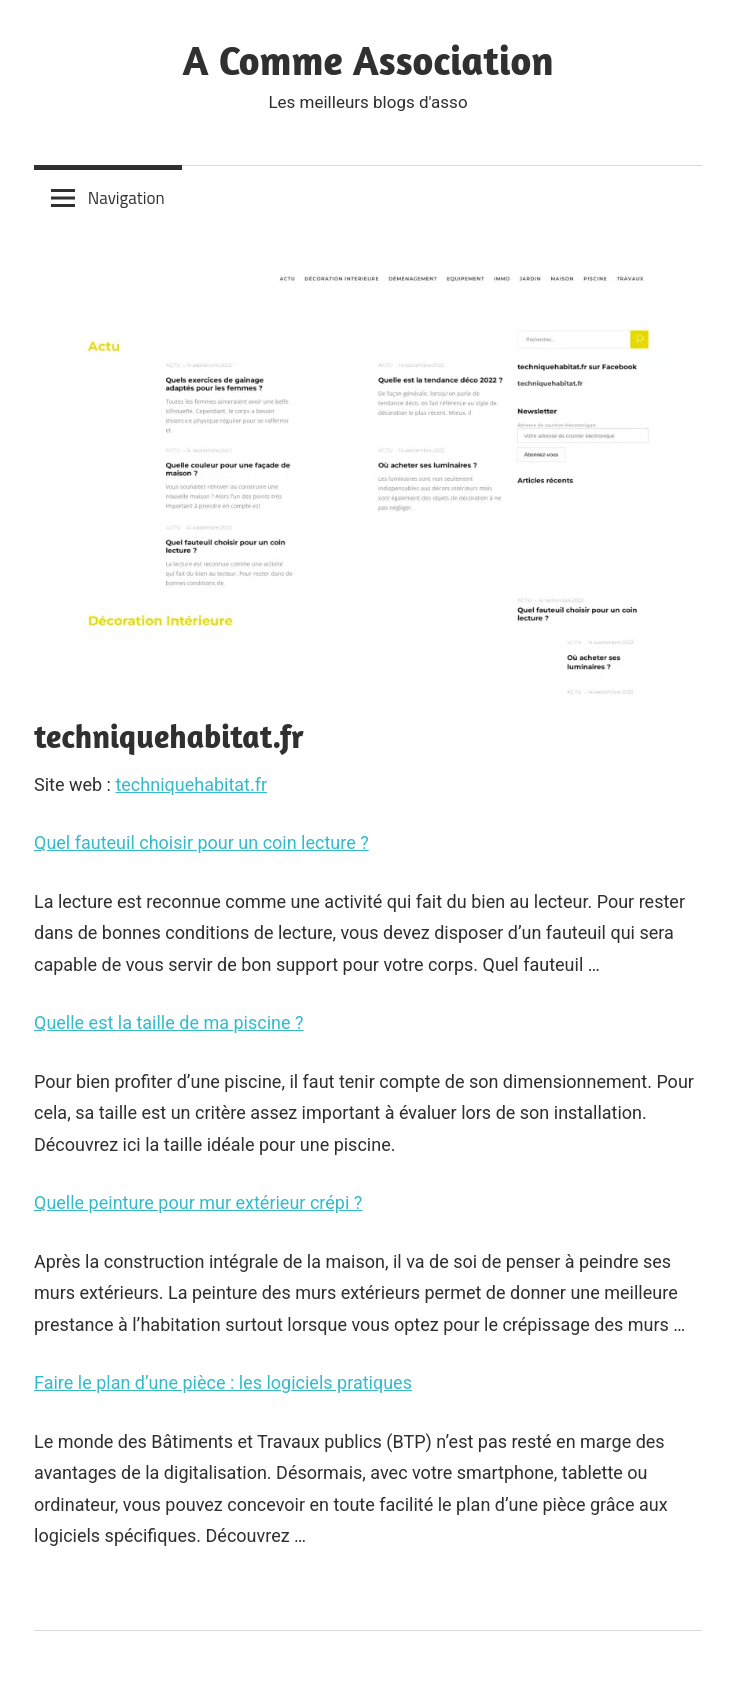 Image resolution: width=736 pixels, height=1699 pixels. What do you see at coordinates (191, 784) in the screenshot?
I see `techniquehabitat.fr` at bounding box center [191, 784].